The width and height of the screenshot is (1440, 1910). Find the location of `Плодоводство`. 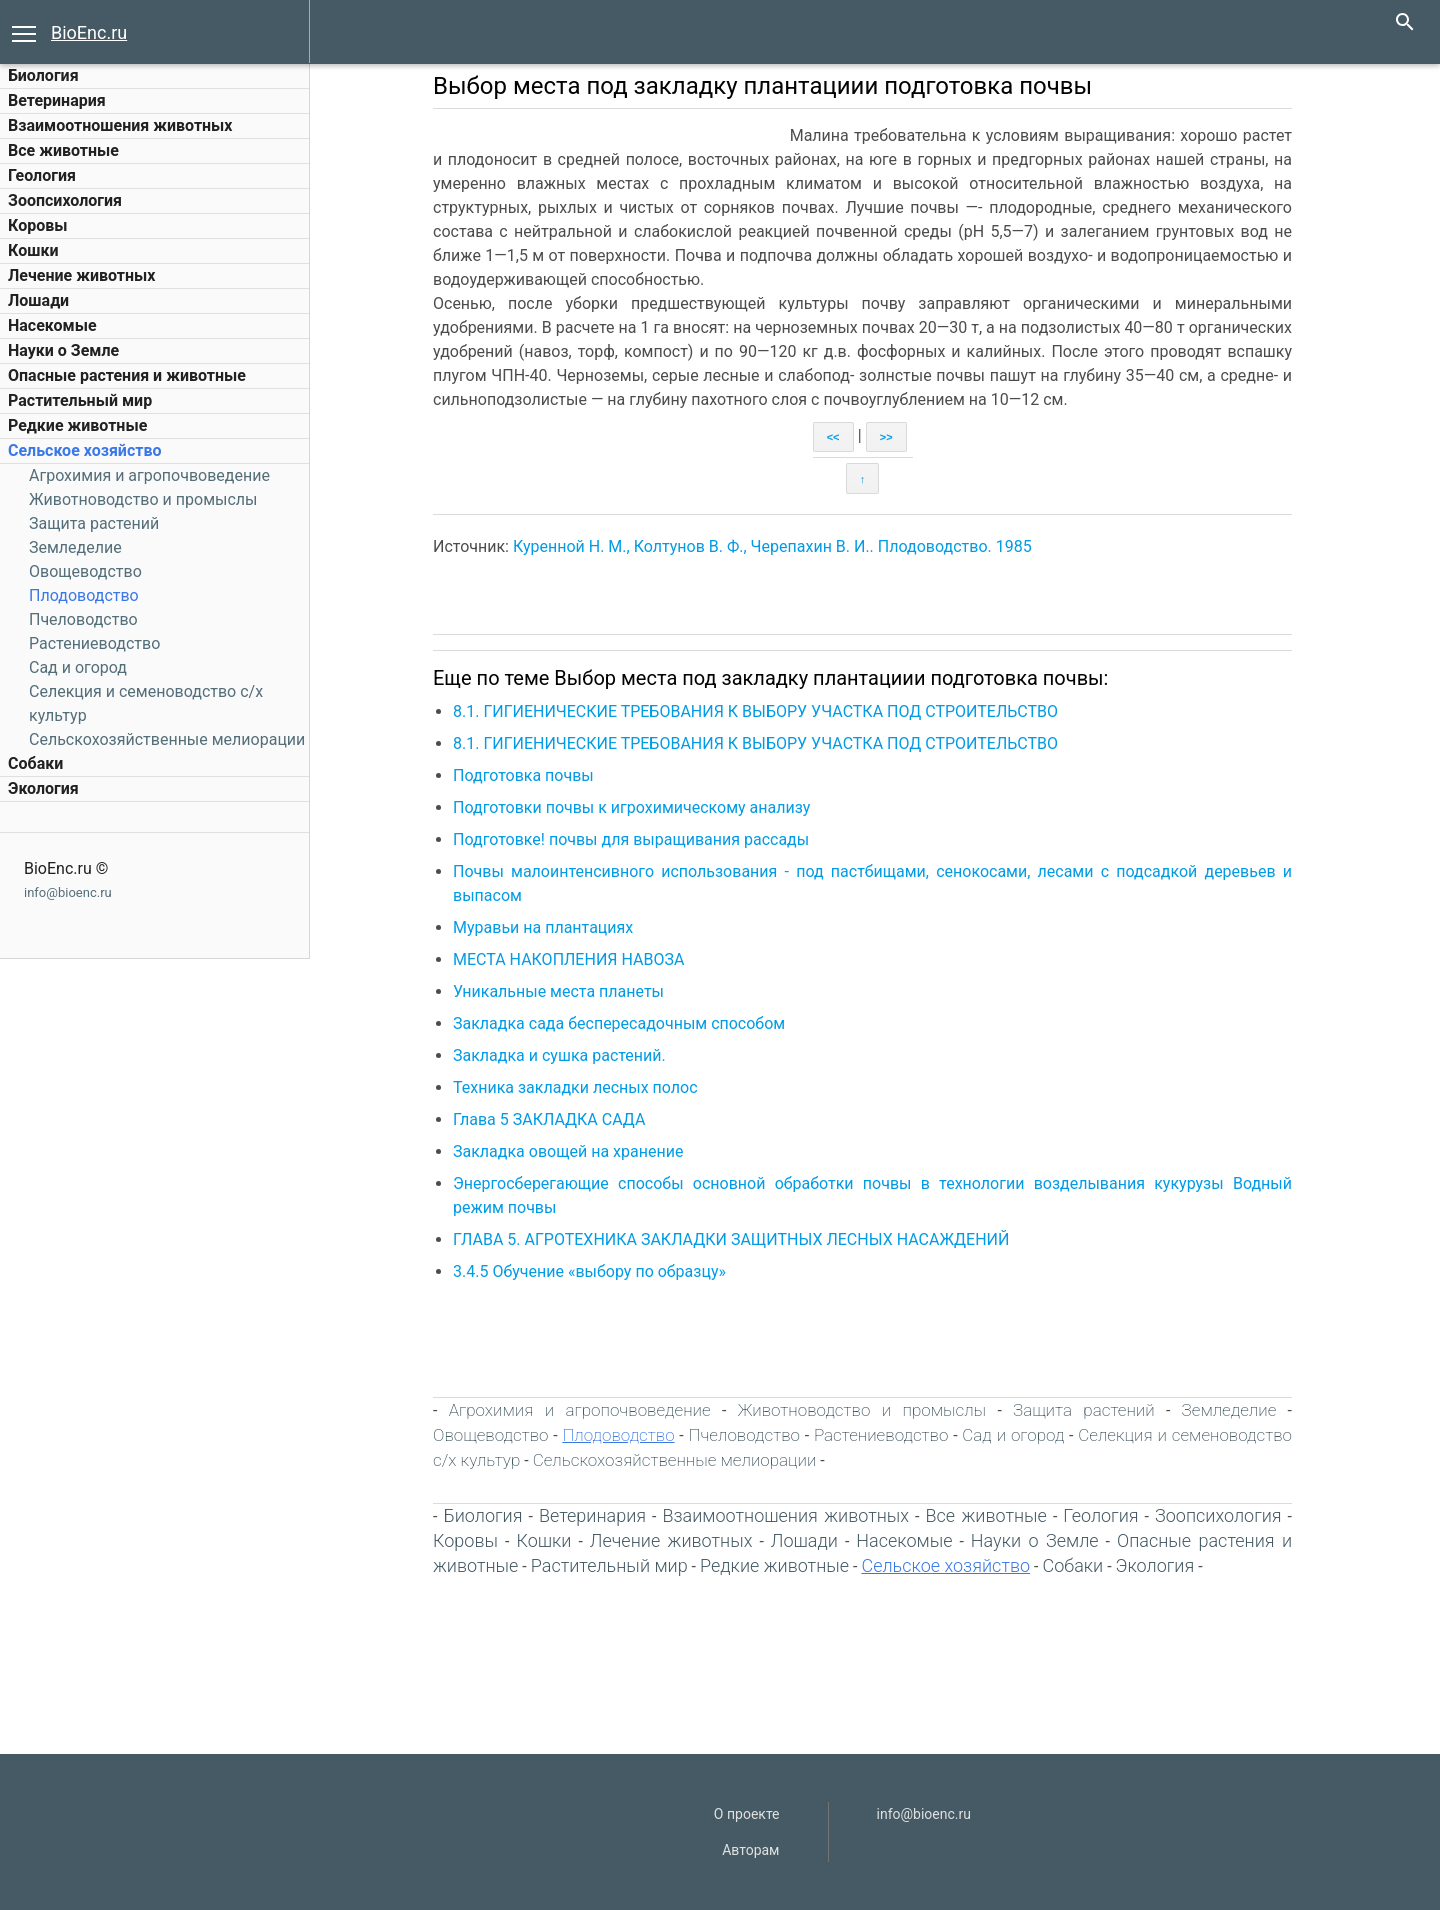

Плодоводство is located at coordinates (84, 595).